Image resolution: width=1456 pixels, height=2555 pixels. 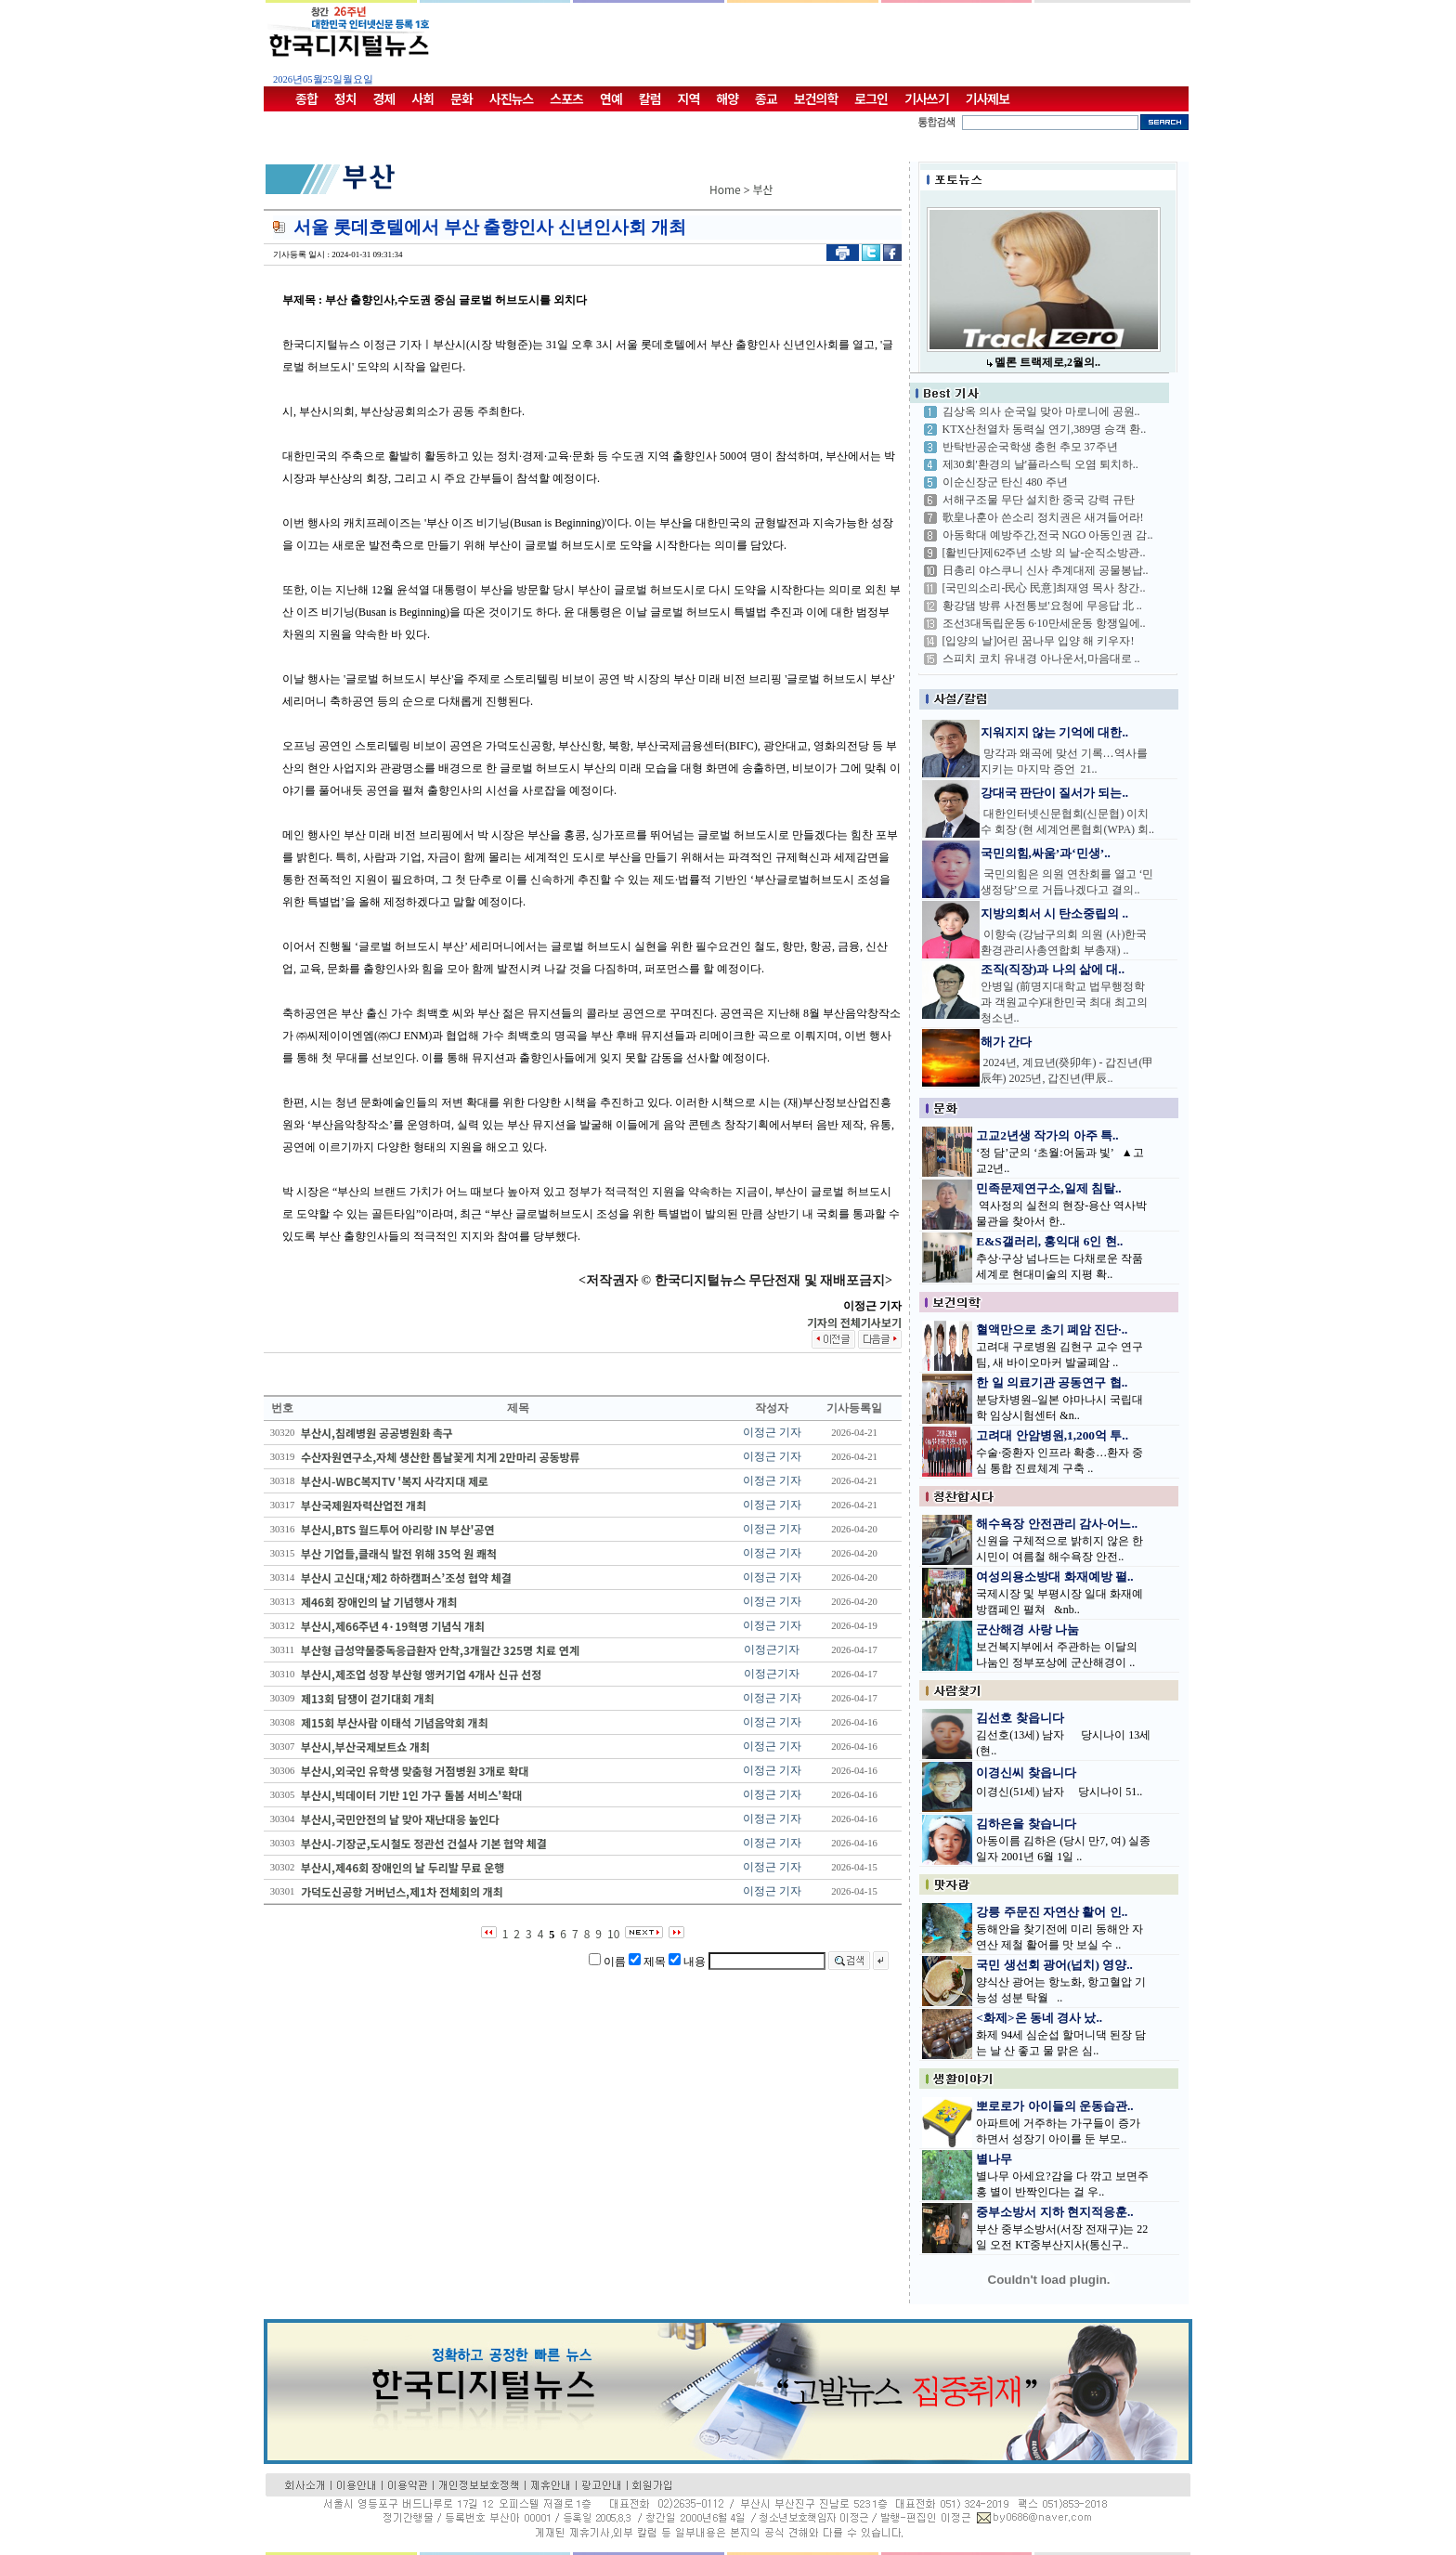 I want to click on 기사쓰기, so click(x=926, y=98).